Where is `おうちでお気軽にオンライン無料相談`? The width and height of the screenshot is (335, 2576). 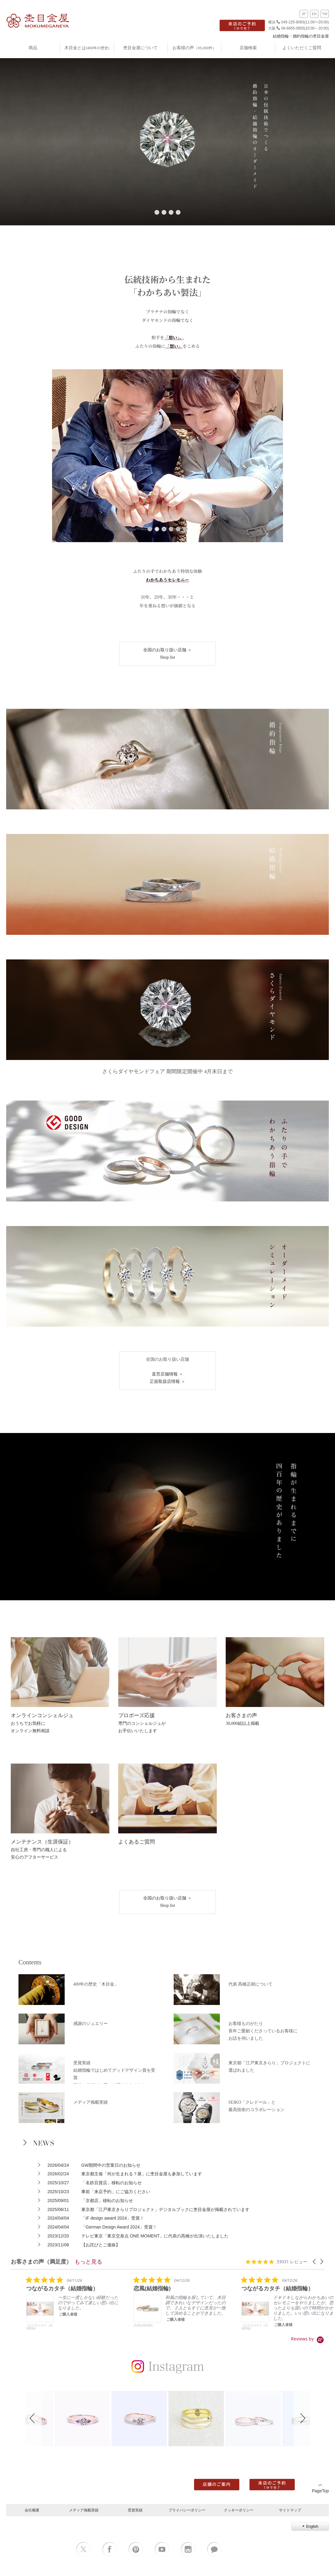
おうちでお気軽にオンライン無料相談 is located at coordinates (42, 1723).